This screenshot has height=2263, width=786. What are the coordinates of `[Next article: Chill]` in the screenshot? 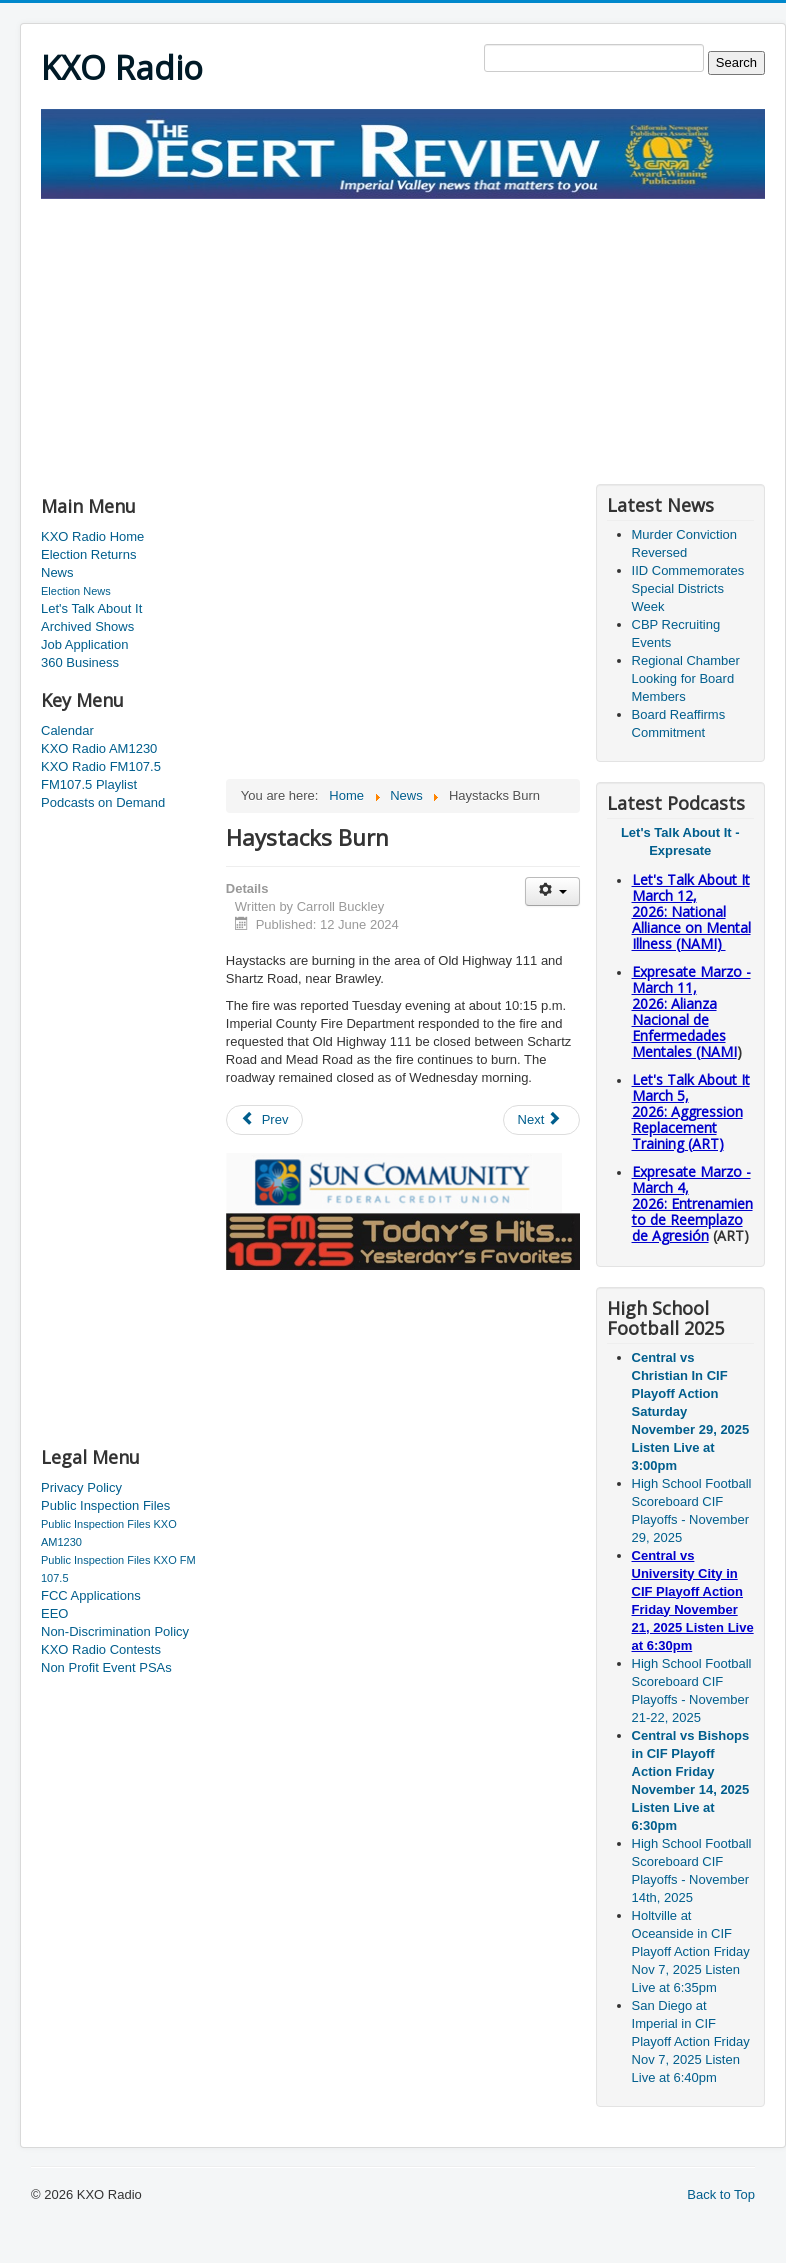 It's located at (542, 1120).